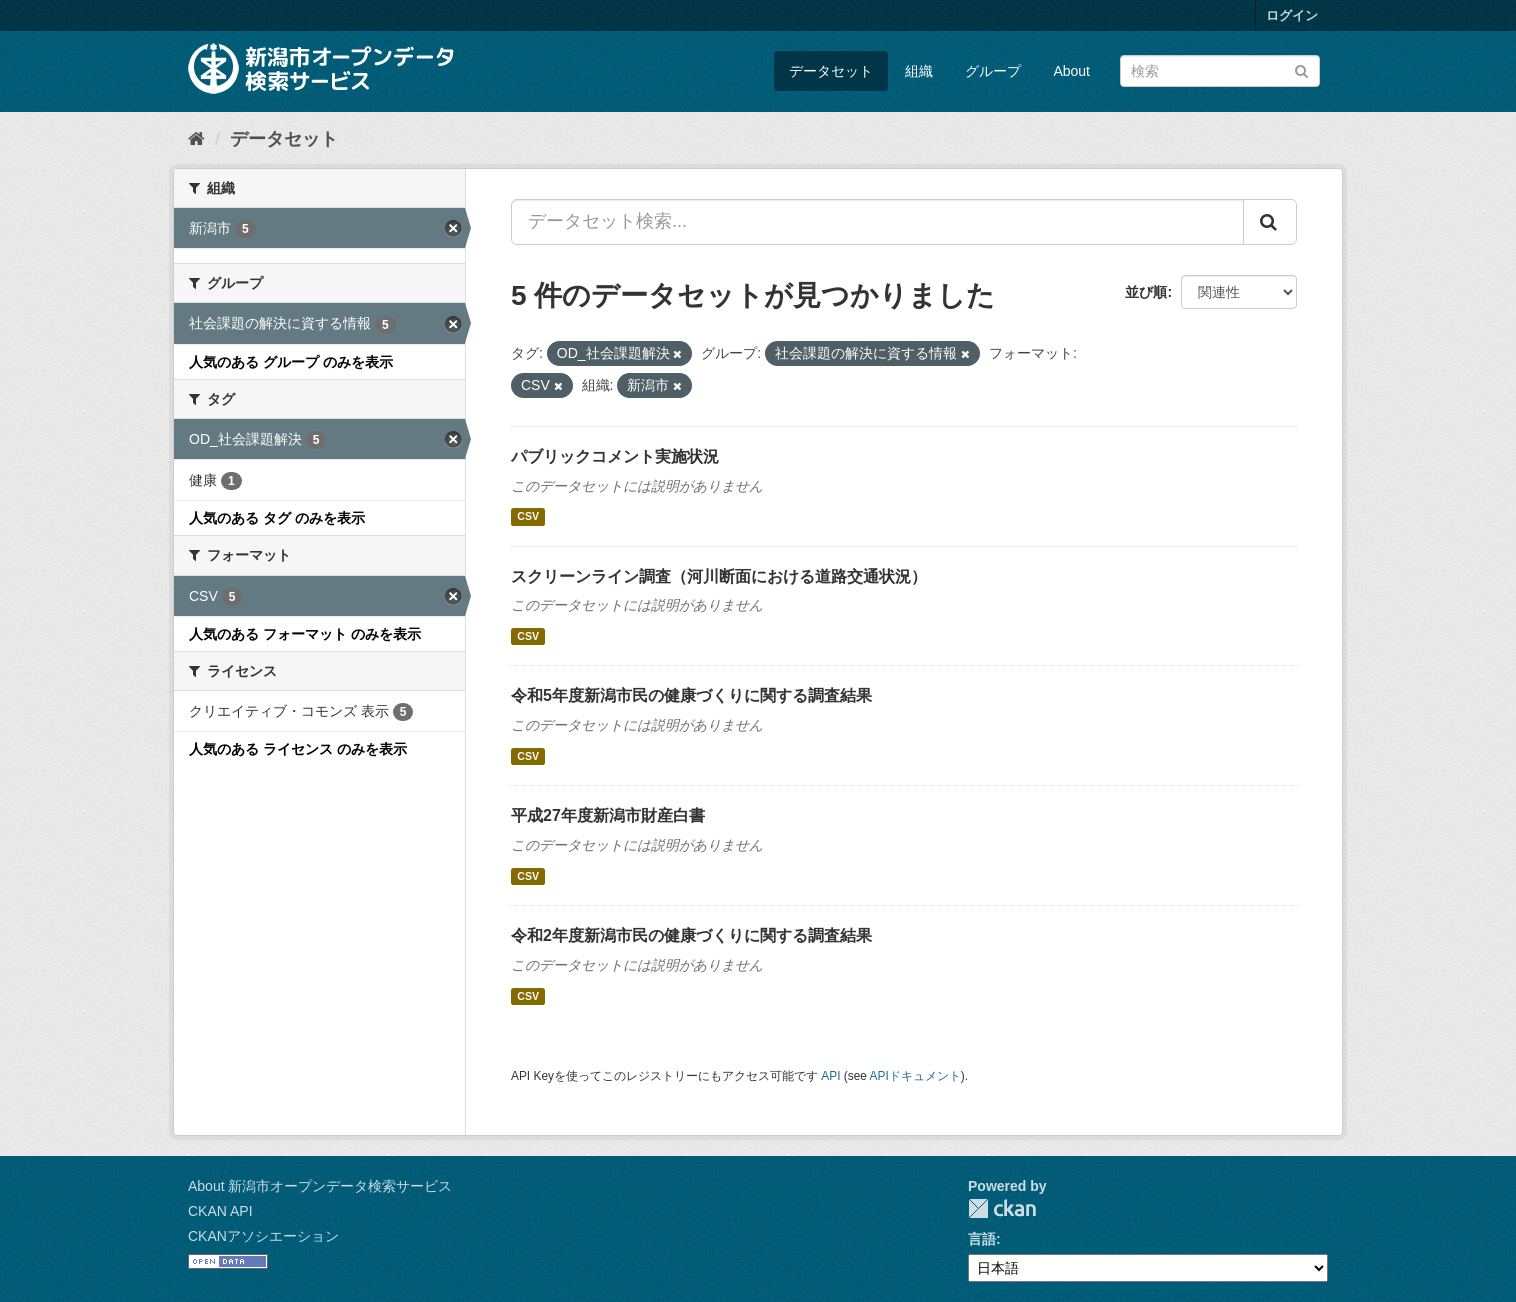 The width and height of the screenshot is (1516, 1302). Describe the element at coordinates (196, 139) in the screenshot. I see `[ホーム]` at that location.